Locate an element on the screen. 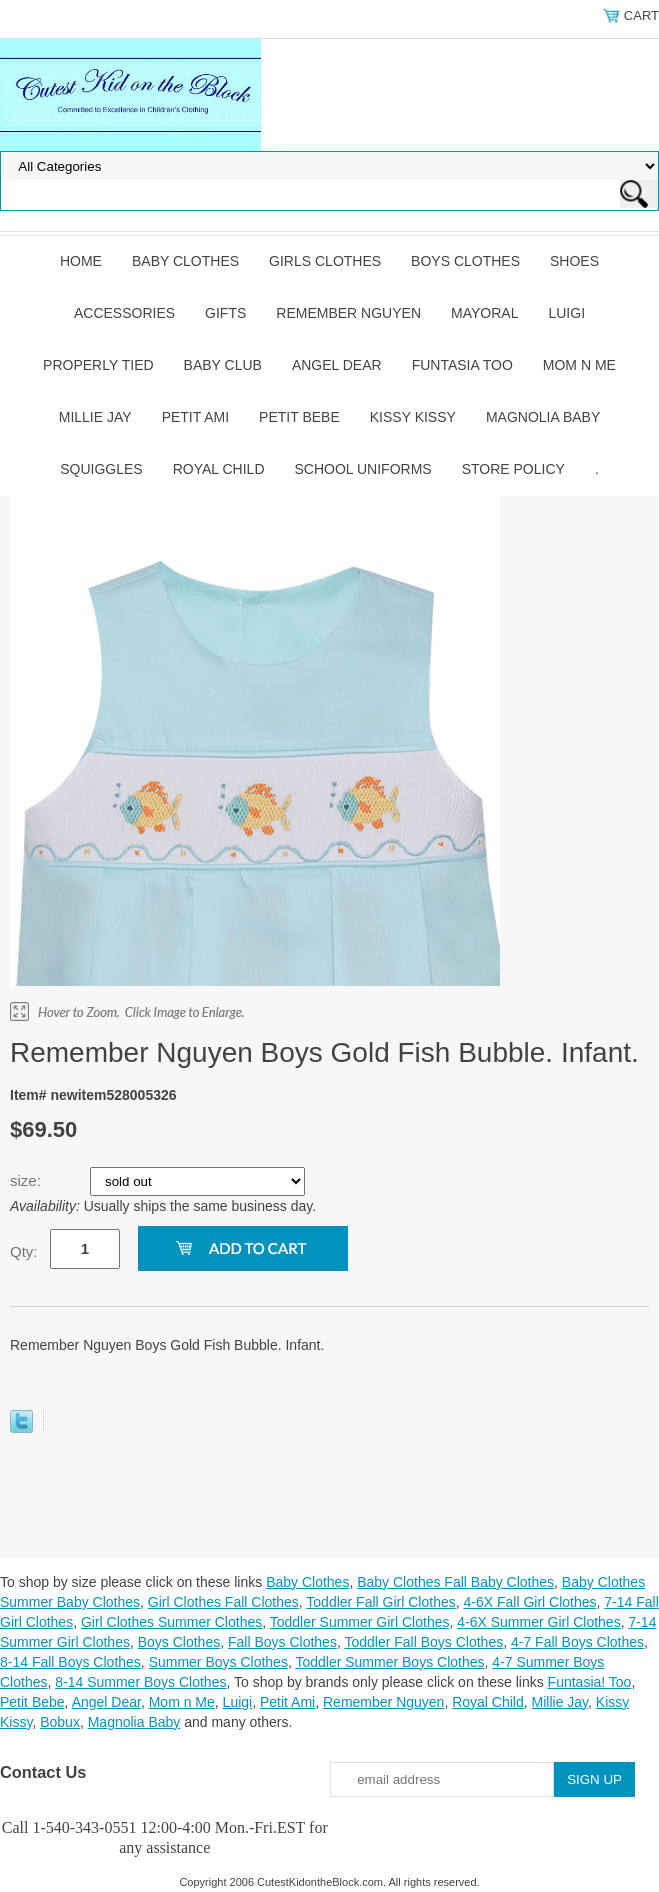  Baby Clothes Fall Baby Clothes is located at coordinates (455, 1582).